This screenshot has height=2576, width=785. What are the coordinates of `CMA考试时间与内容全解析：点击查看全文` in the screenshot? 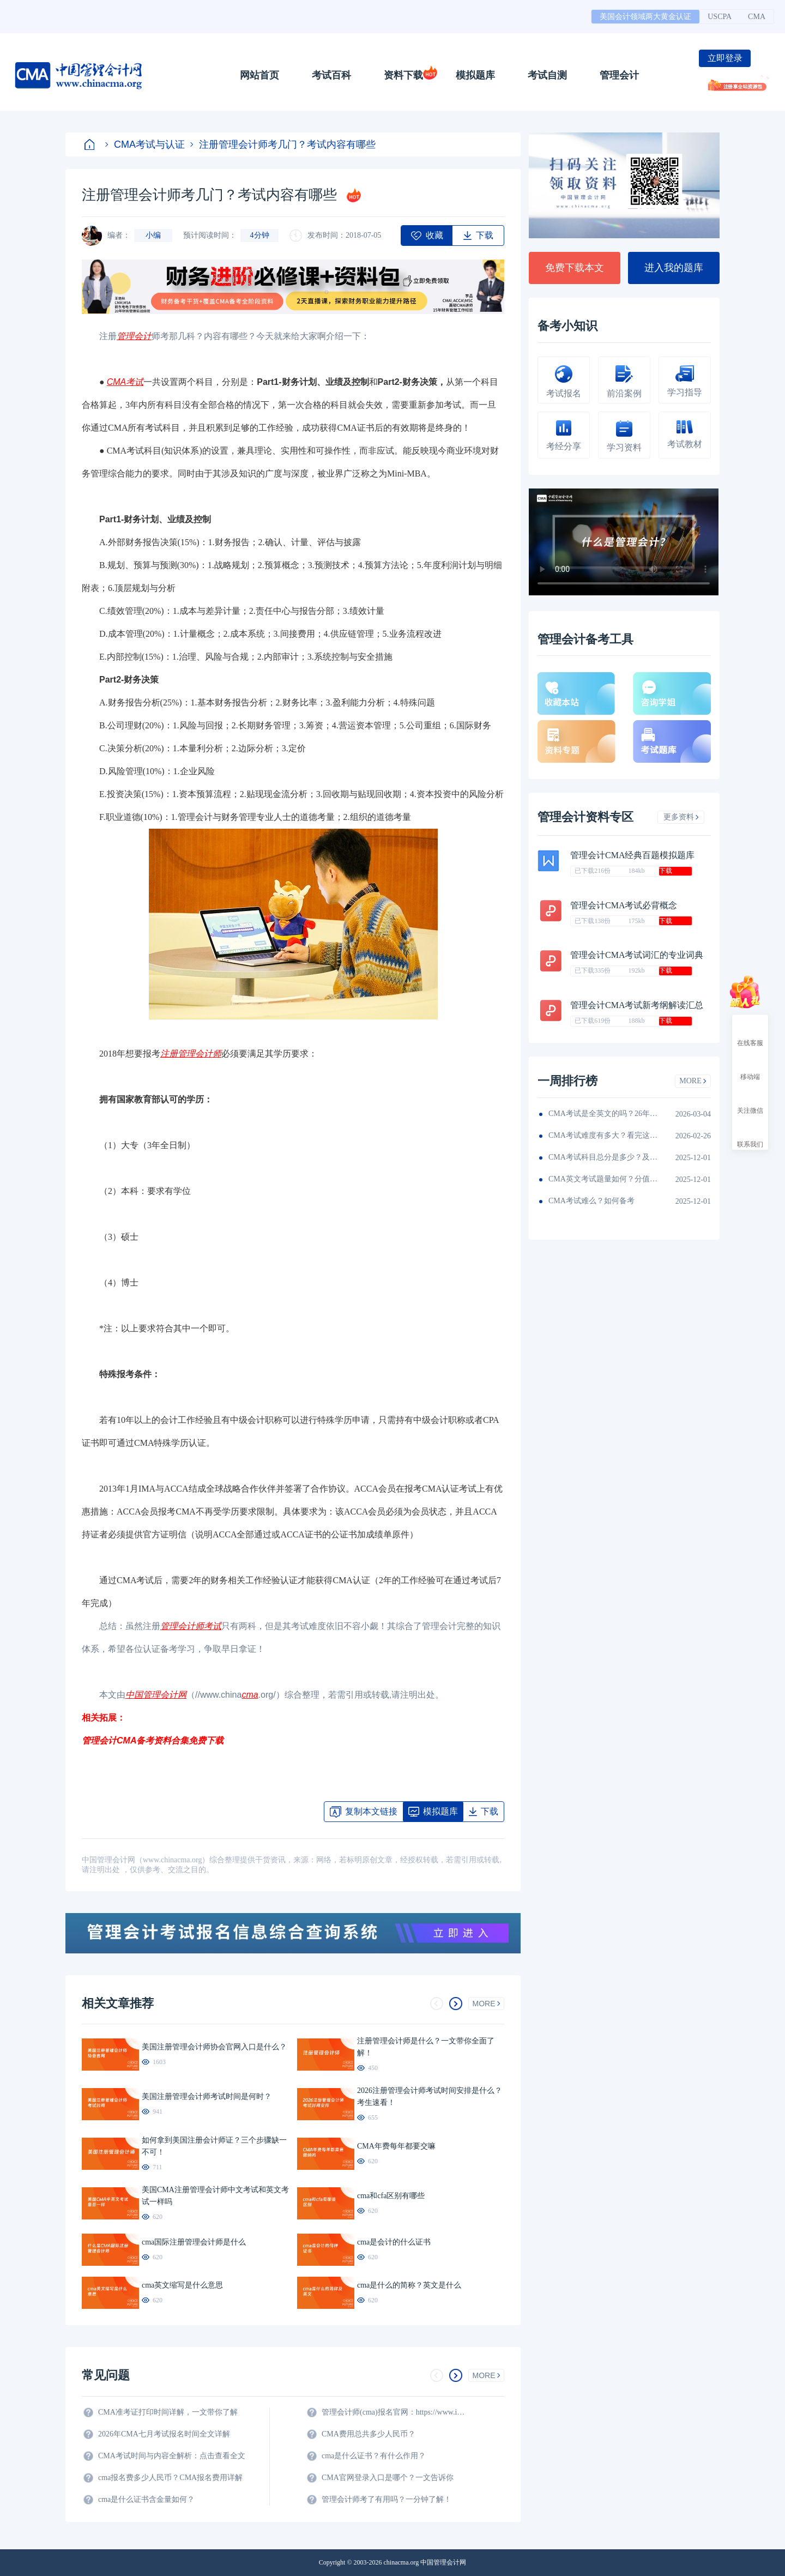 It's located at (171, 2456).